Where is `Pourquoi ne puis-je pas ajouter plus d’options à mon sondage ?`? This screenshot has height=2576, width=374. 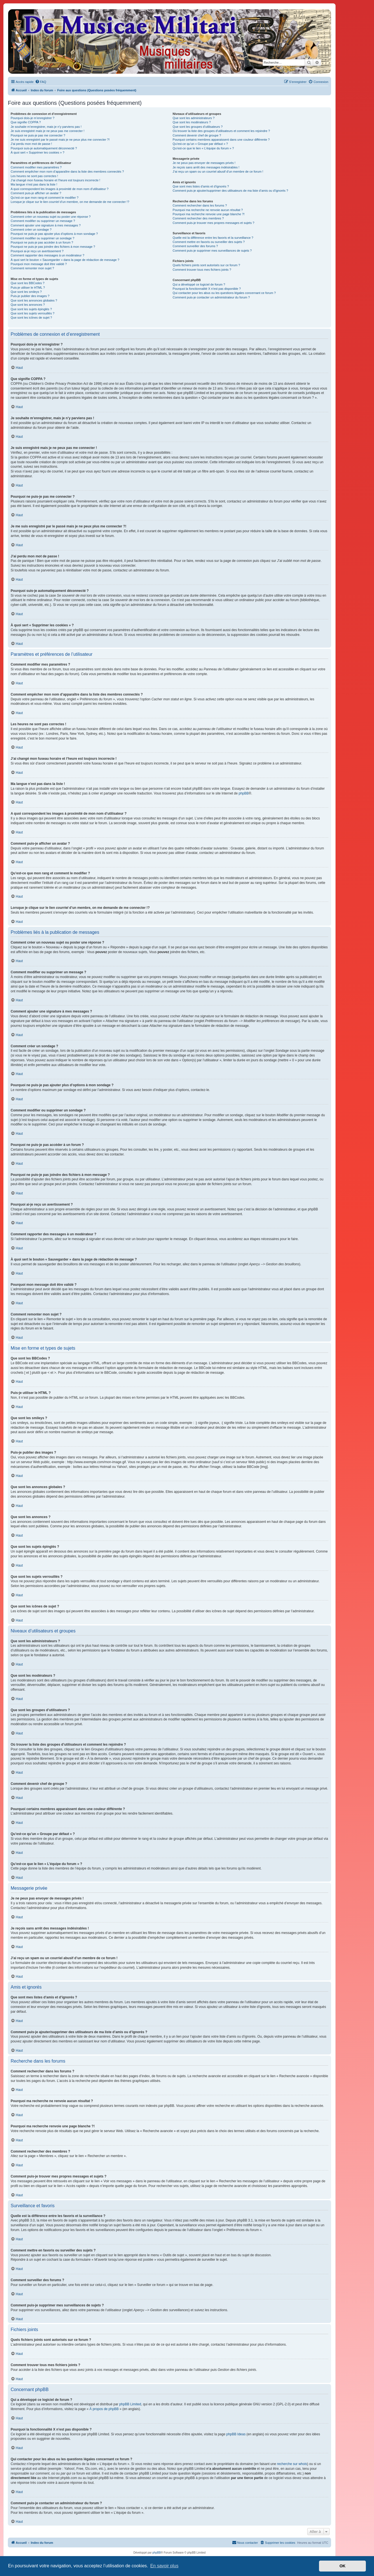 Pourquoi ne puis-je pas ajouter plus d’options à mon sondage ? is located at coordinates (54, 233).